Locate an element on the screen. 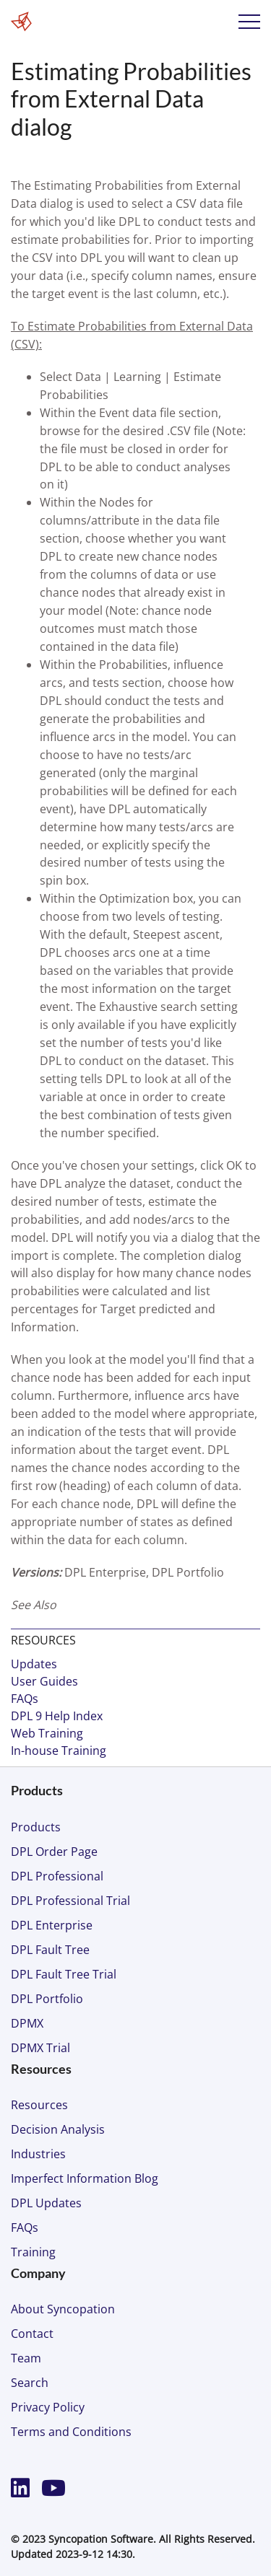 Image resolution: width=271 pixels, height=2576 pixels. Contact is located at coordinates (32, 2333).